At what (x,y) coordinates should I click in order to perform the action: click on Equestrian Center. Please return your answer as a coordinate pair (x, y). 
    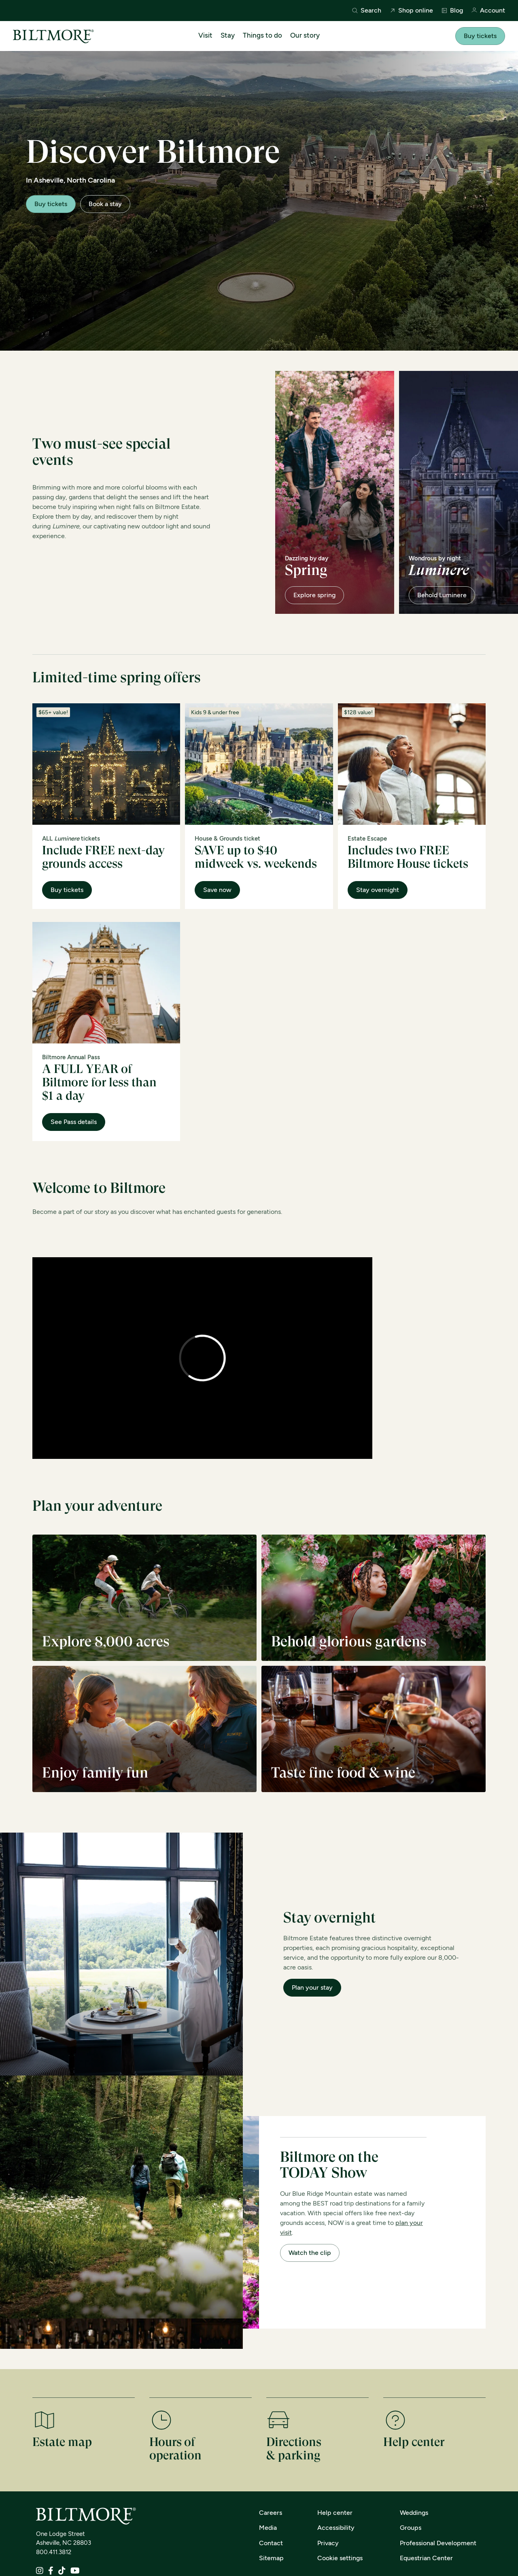
    Looking at the image, I should click on (426, 2558).